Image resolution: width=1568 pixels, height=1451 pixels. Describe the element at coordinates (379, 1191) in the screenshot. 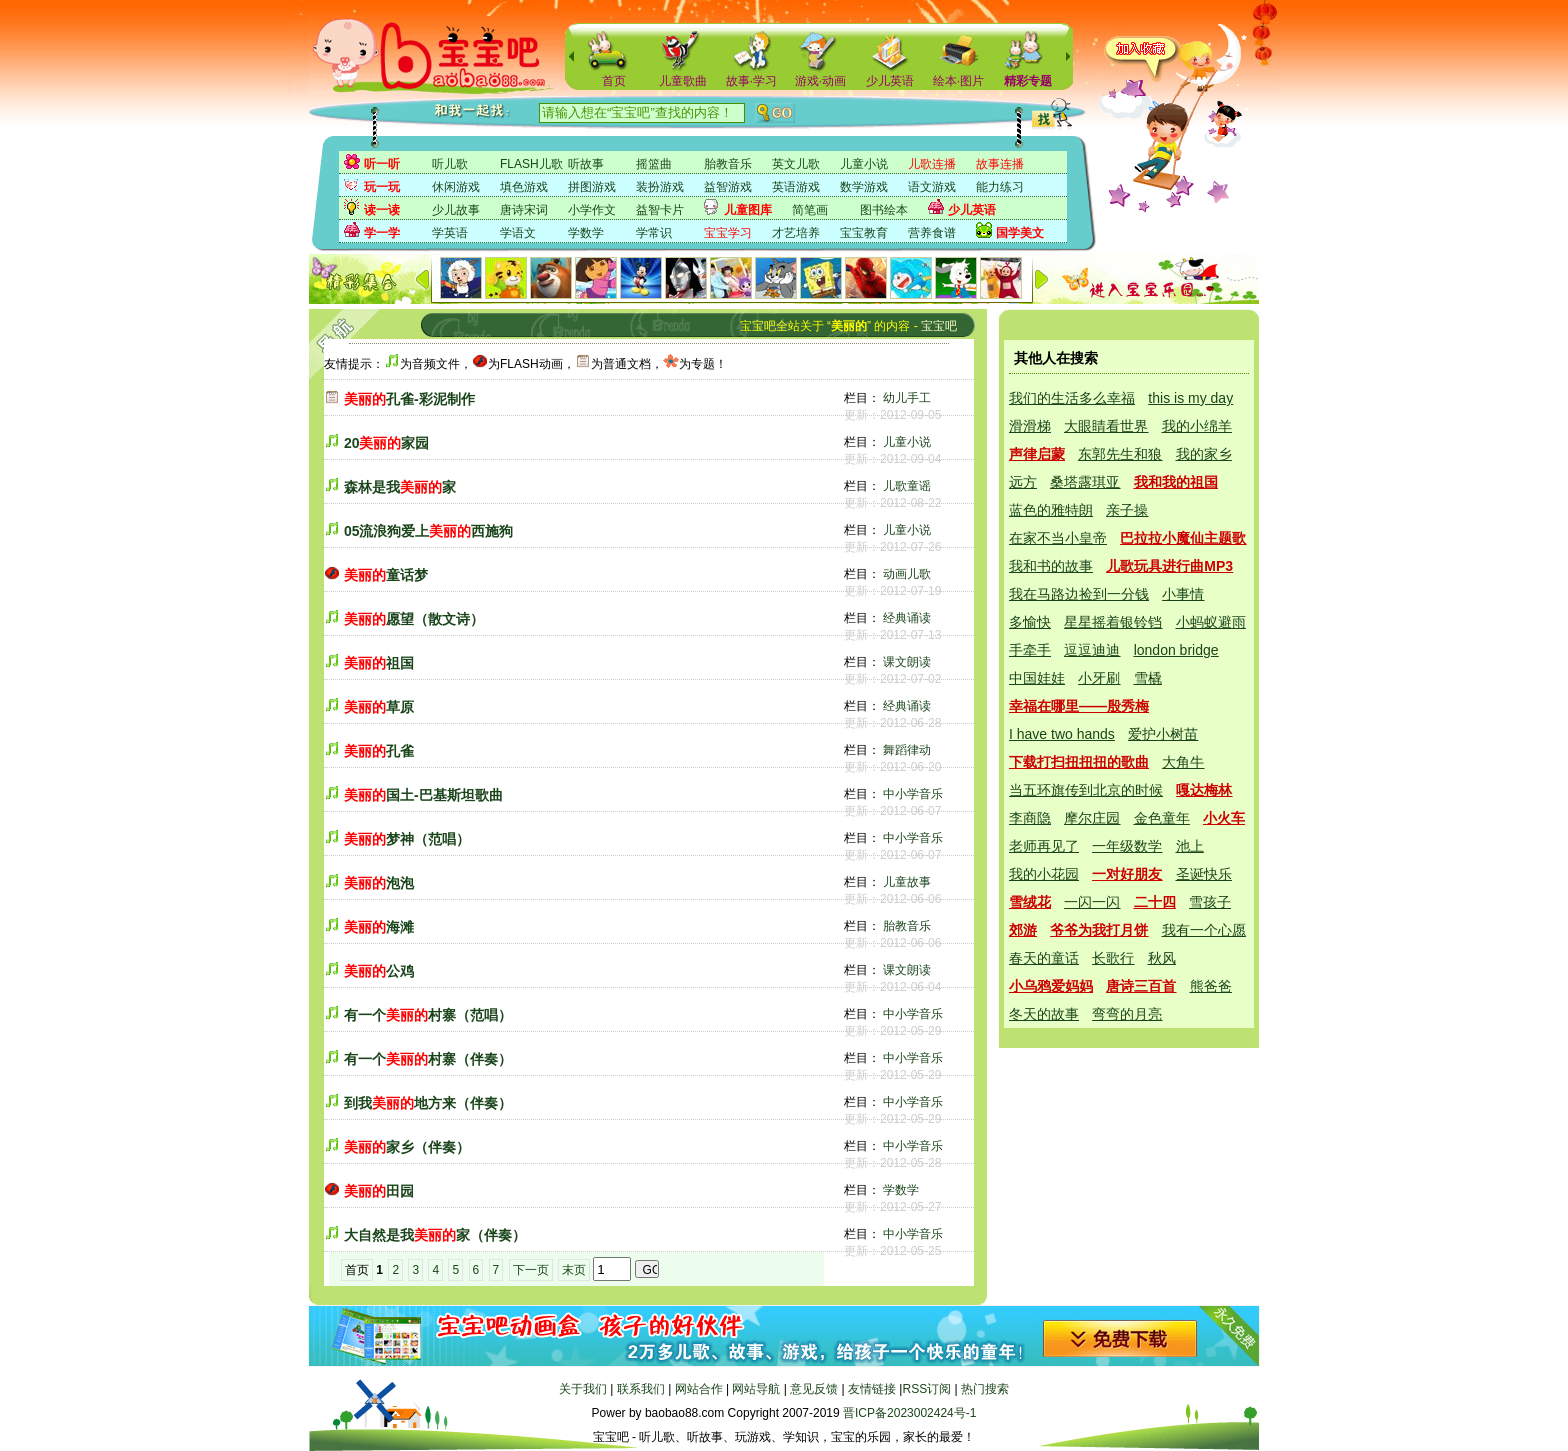

I see `田园` at that location.